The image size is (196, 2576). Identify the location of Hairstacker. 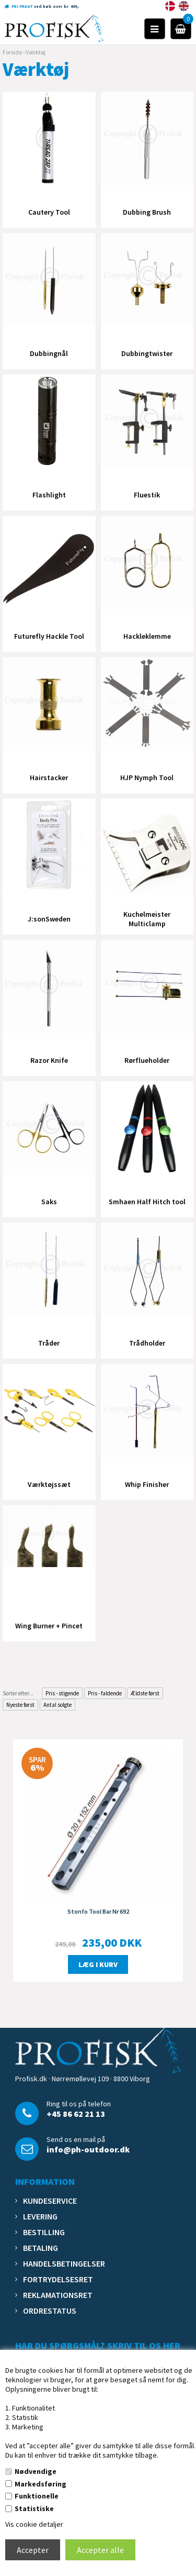
(49, 777).